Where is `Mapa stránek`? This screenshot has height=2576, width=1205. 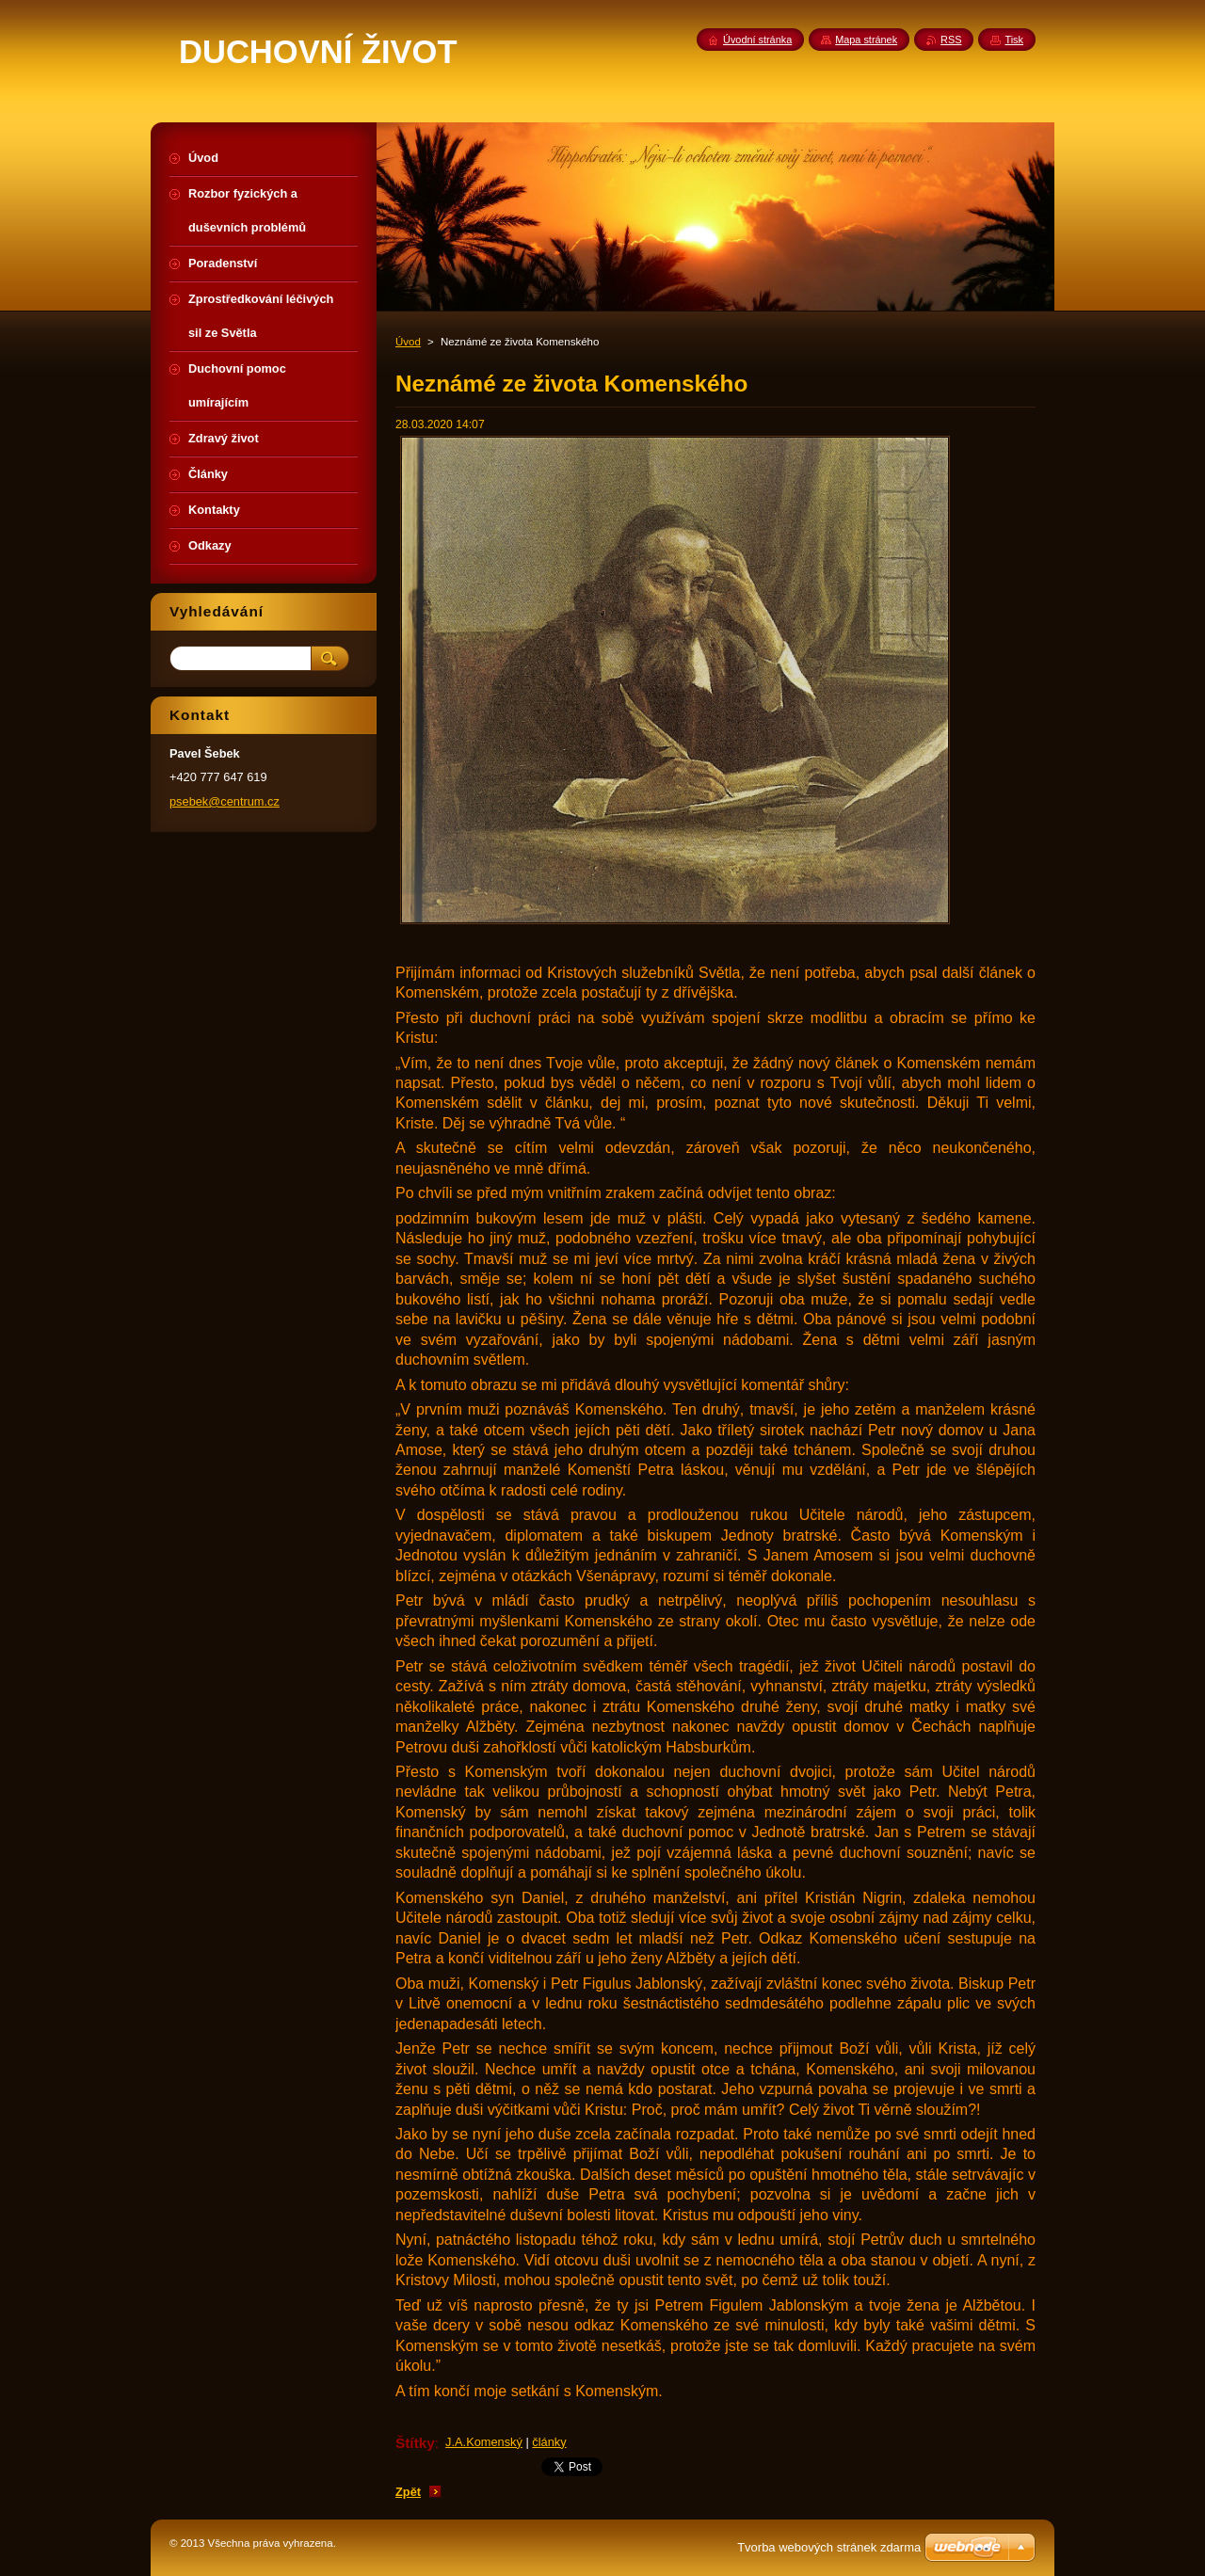 Mapa stránek is located at coordinates (866, 39).